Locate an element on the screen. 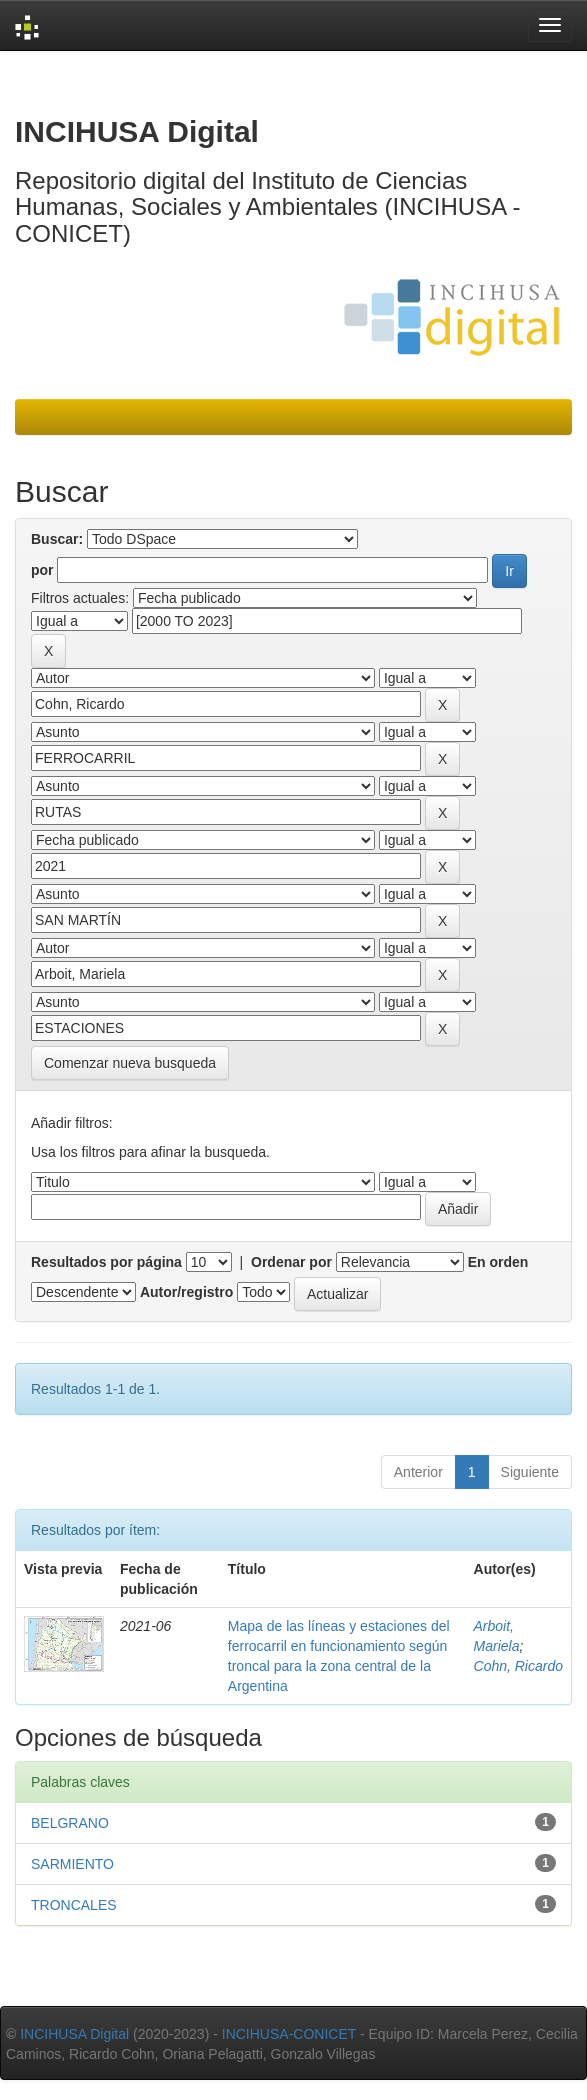 The width and height of the screenshot is (587, 2100). INCIHUSA Digital is located at coordinates (74, 2034).